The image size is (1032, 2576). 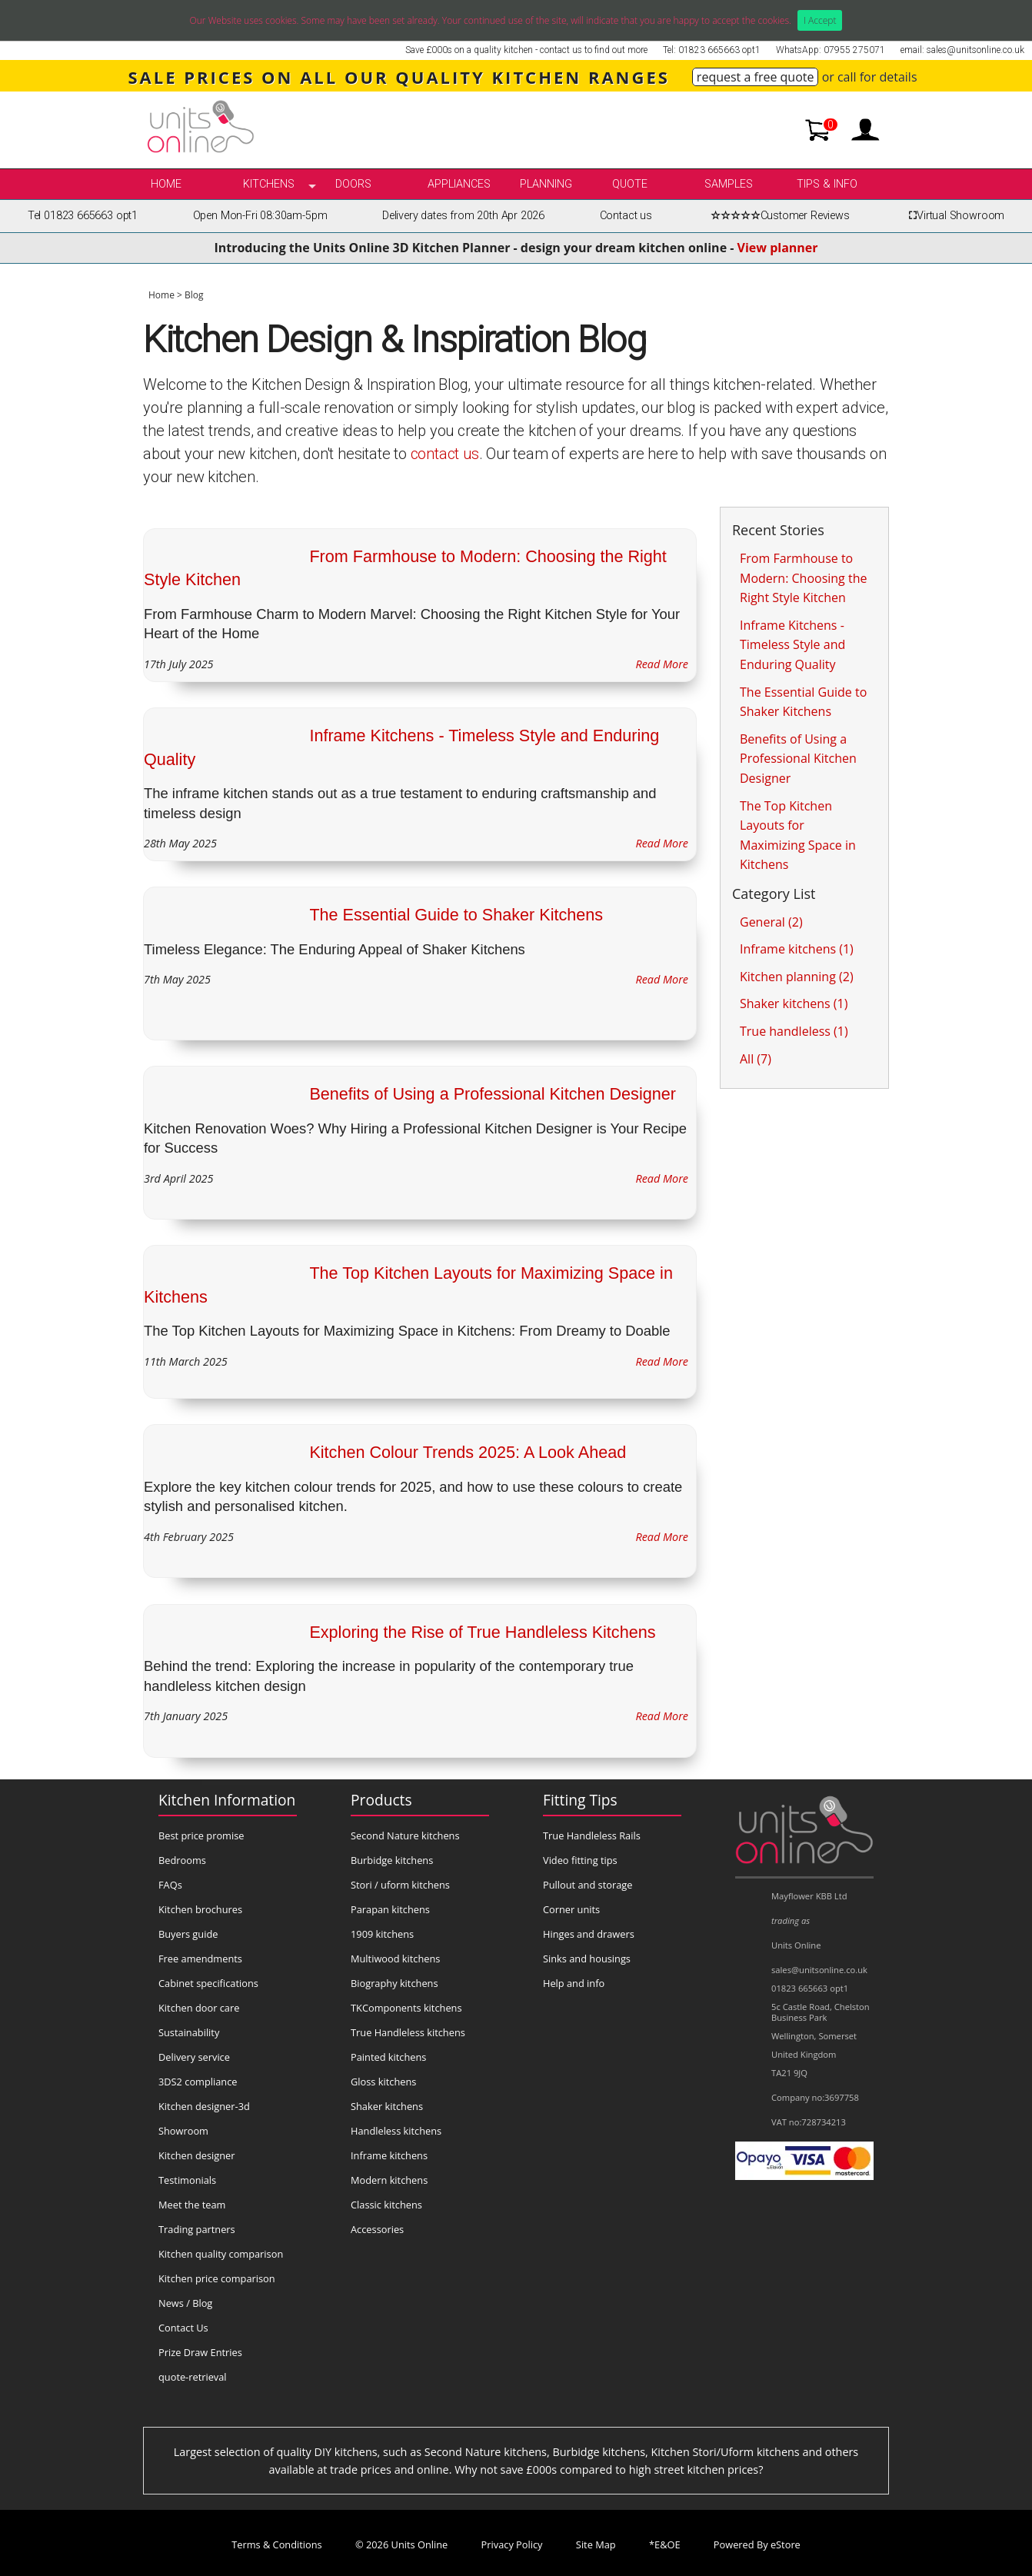 What do you see at coordinates (187, 2180) in the screenshot?
I see `Testimonials` at bounding box center [187, 2180].